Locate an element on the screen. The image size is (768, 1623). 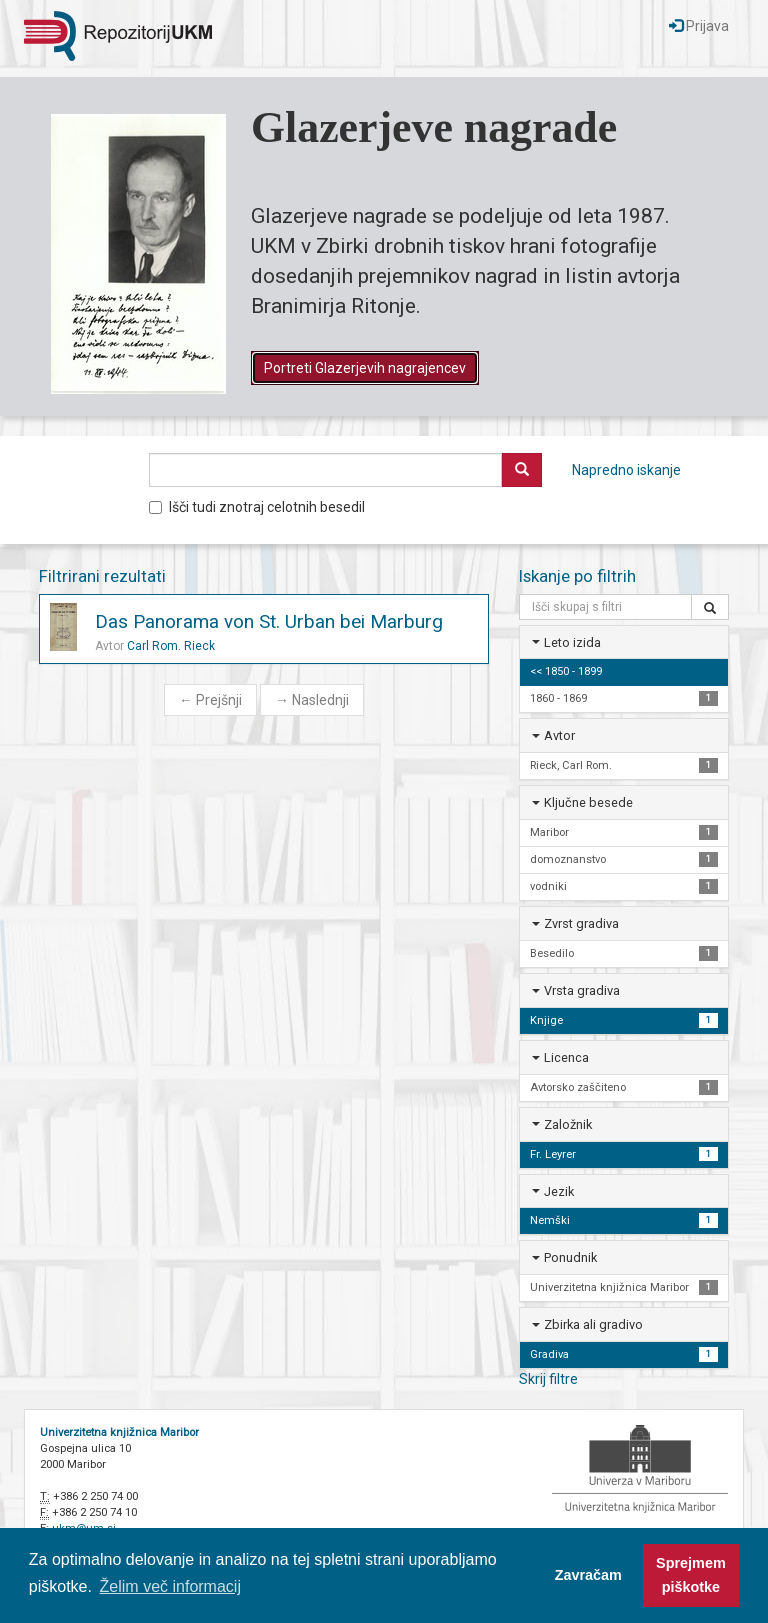
Zbirka ali gradivo is located at coordinates (593, 1324).